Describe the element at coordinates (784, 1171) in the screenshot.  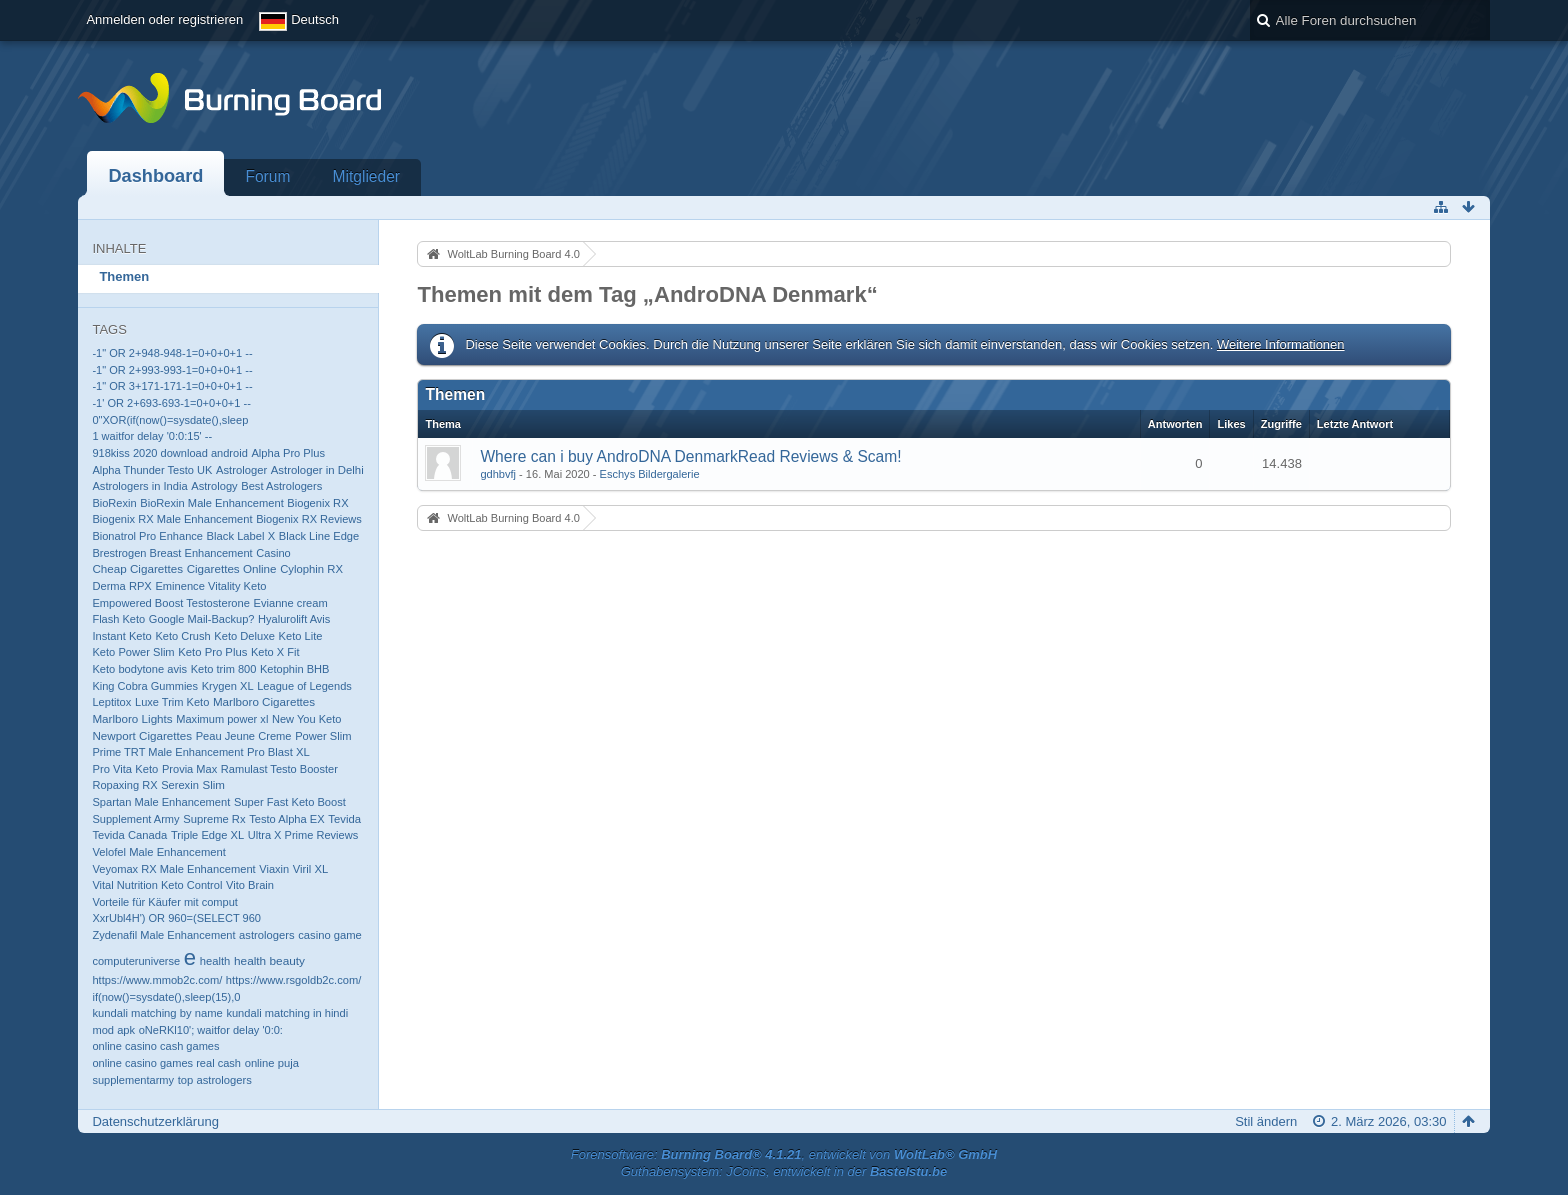
I see `Guthabensystem: JCoins, entwickelt in der` at that location.